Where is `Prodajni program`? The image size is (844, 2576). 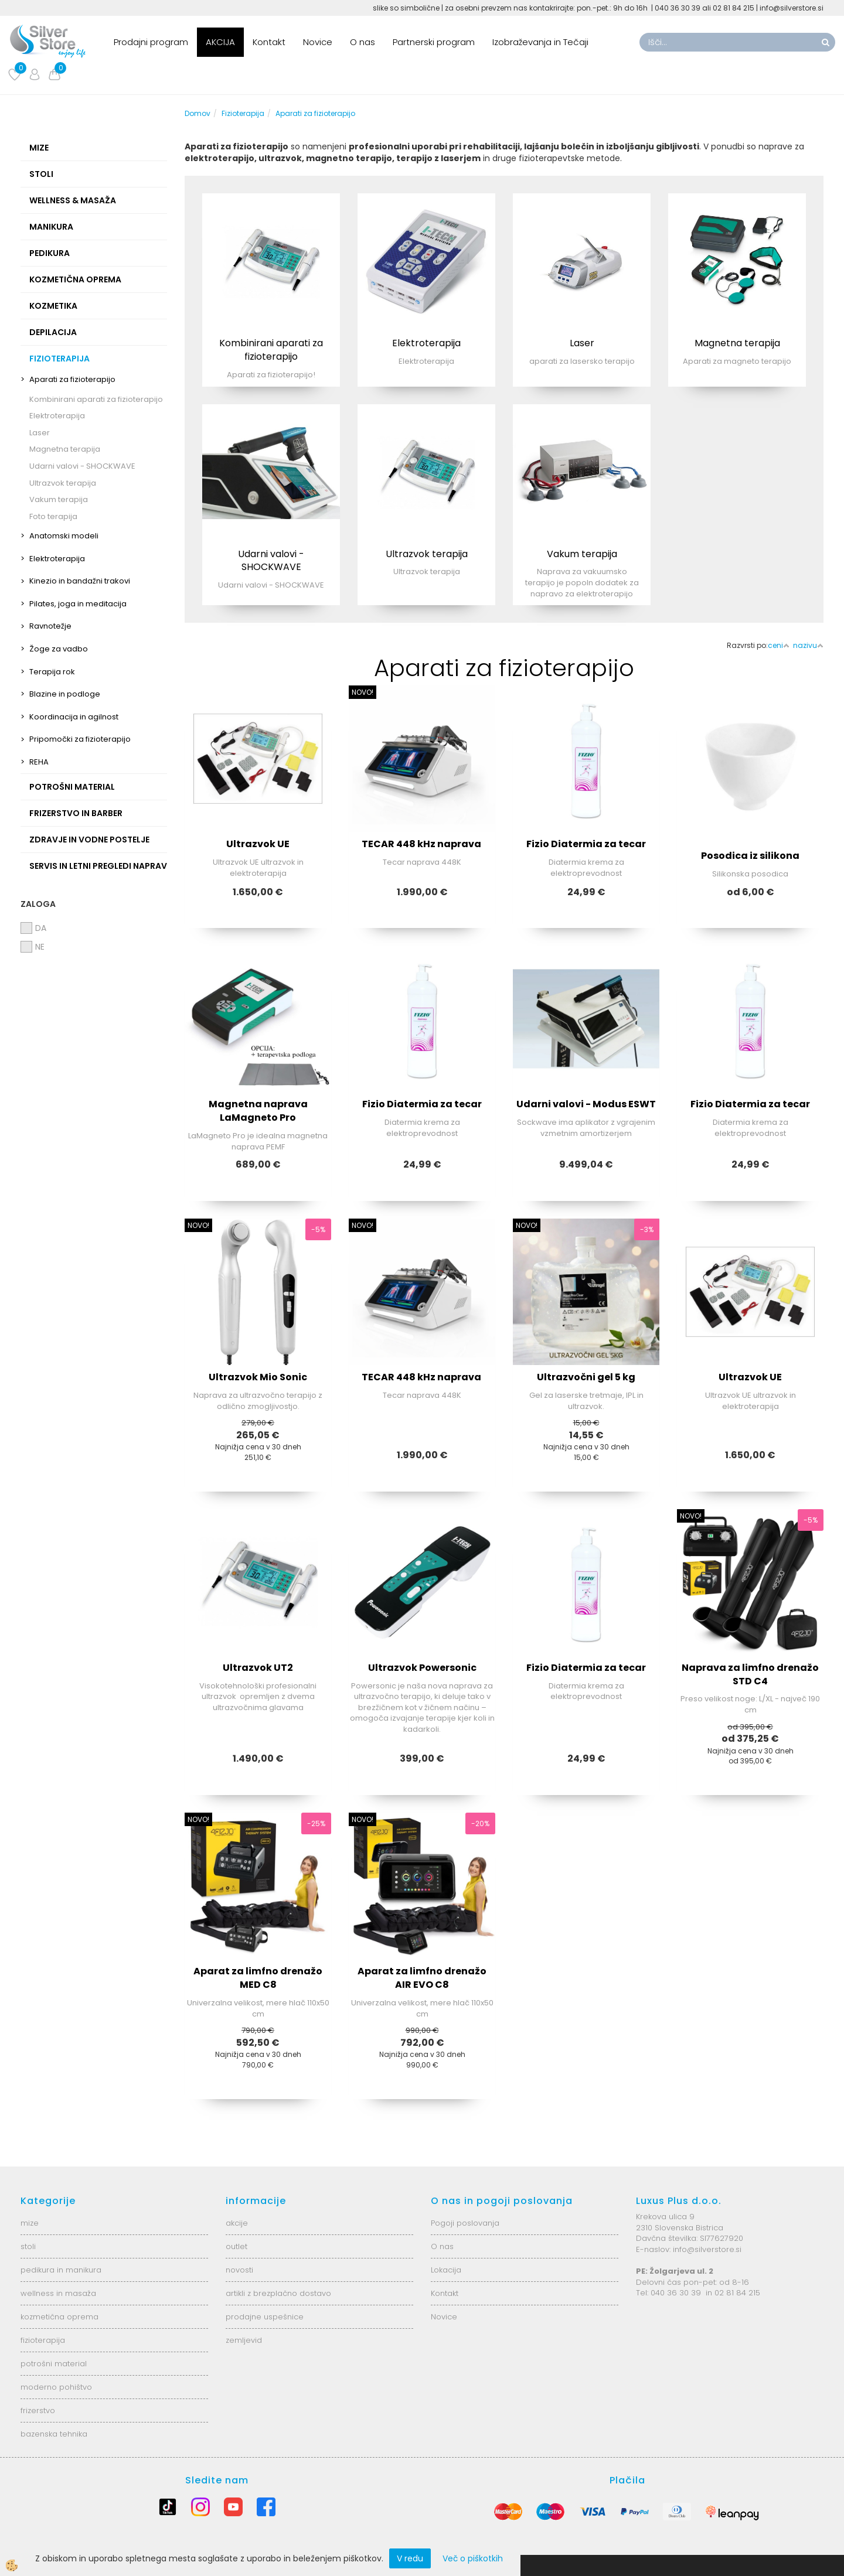
Prodajni program is located at coordinates (151, 42).